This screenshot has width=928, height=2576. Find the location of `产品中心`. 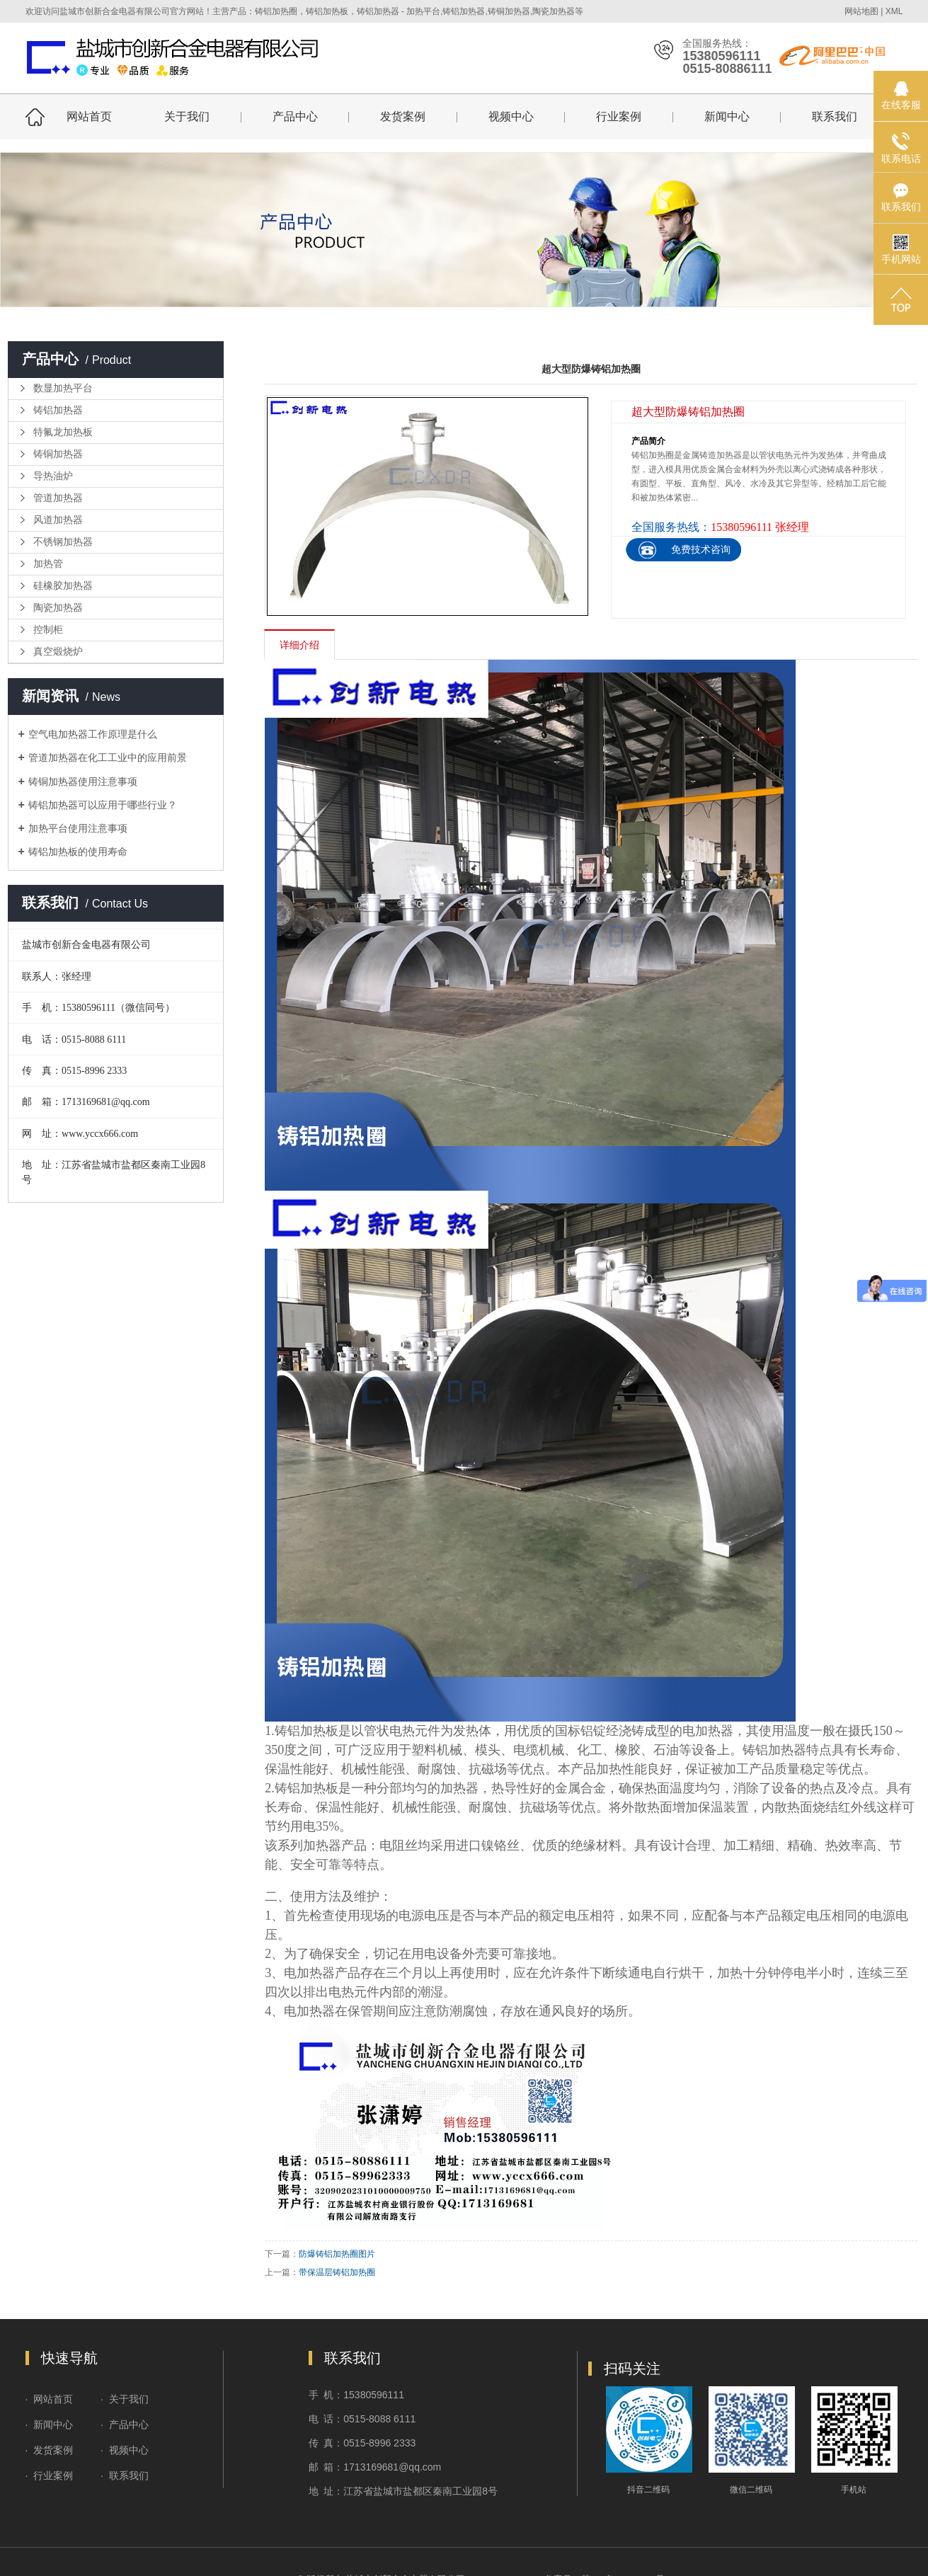

产品中心 is located at coordinates (295, 116).